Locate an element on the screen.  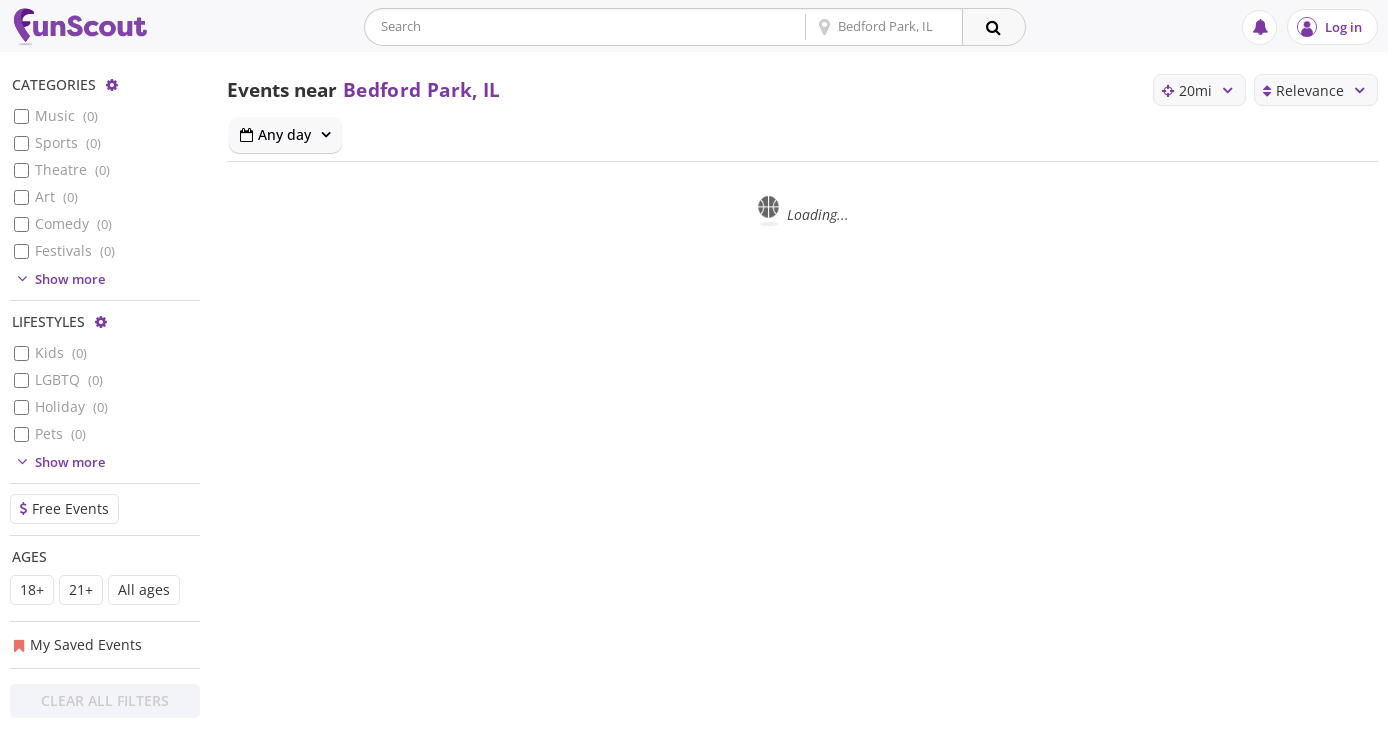
Art is located at coordinates (56, 196).